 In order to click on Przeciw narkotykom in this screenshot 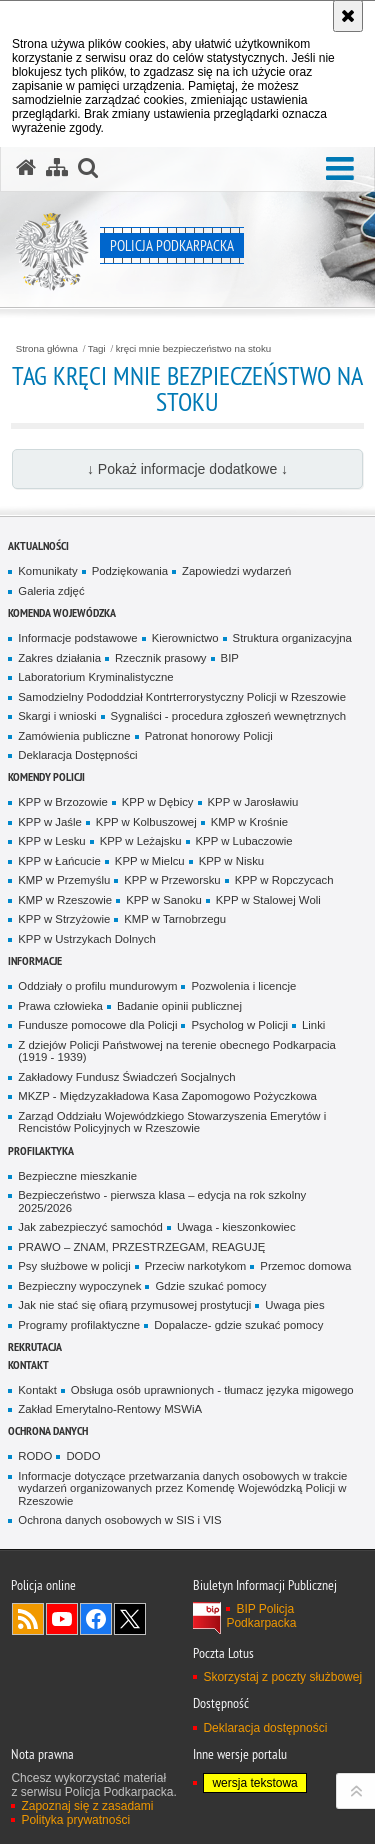, I will do `click(196, 1266)`.